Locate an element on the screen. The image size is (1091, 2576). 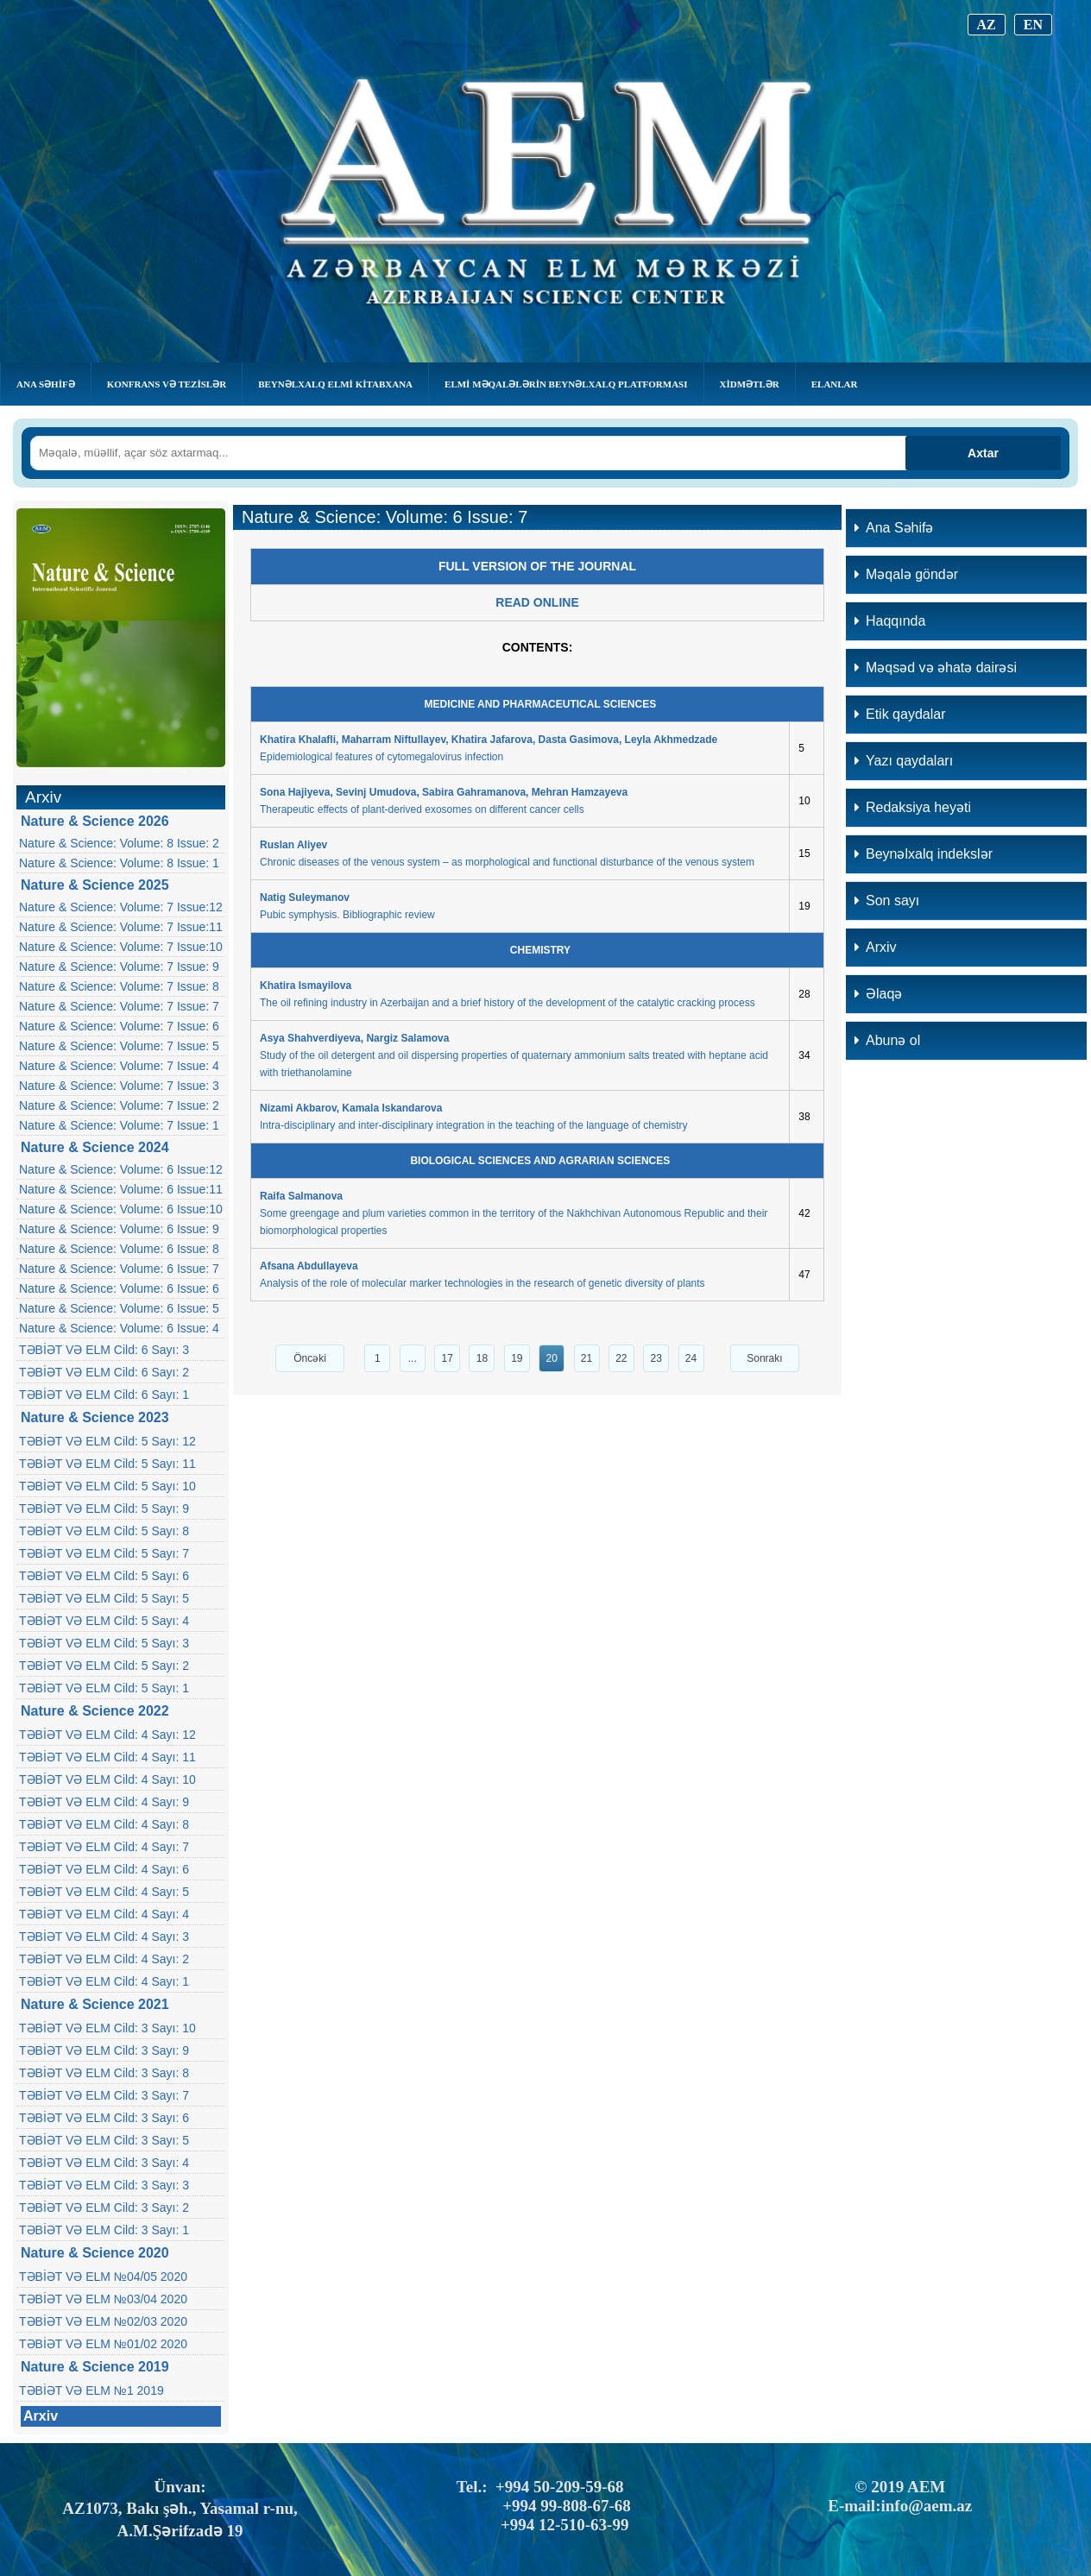
Redaksiya heyəti is located at coordinates (913, 807).